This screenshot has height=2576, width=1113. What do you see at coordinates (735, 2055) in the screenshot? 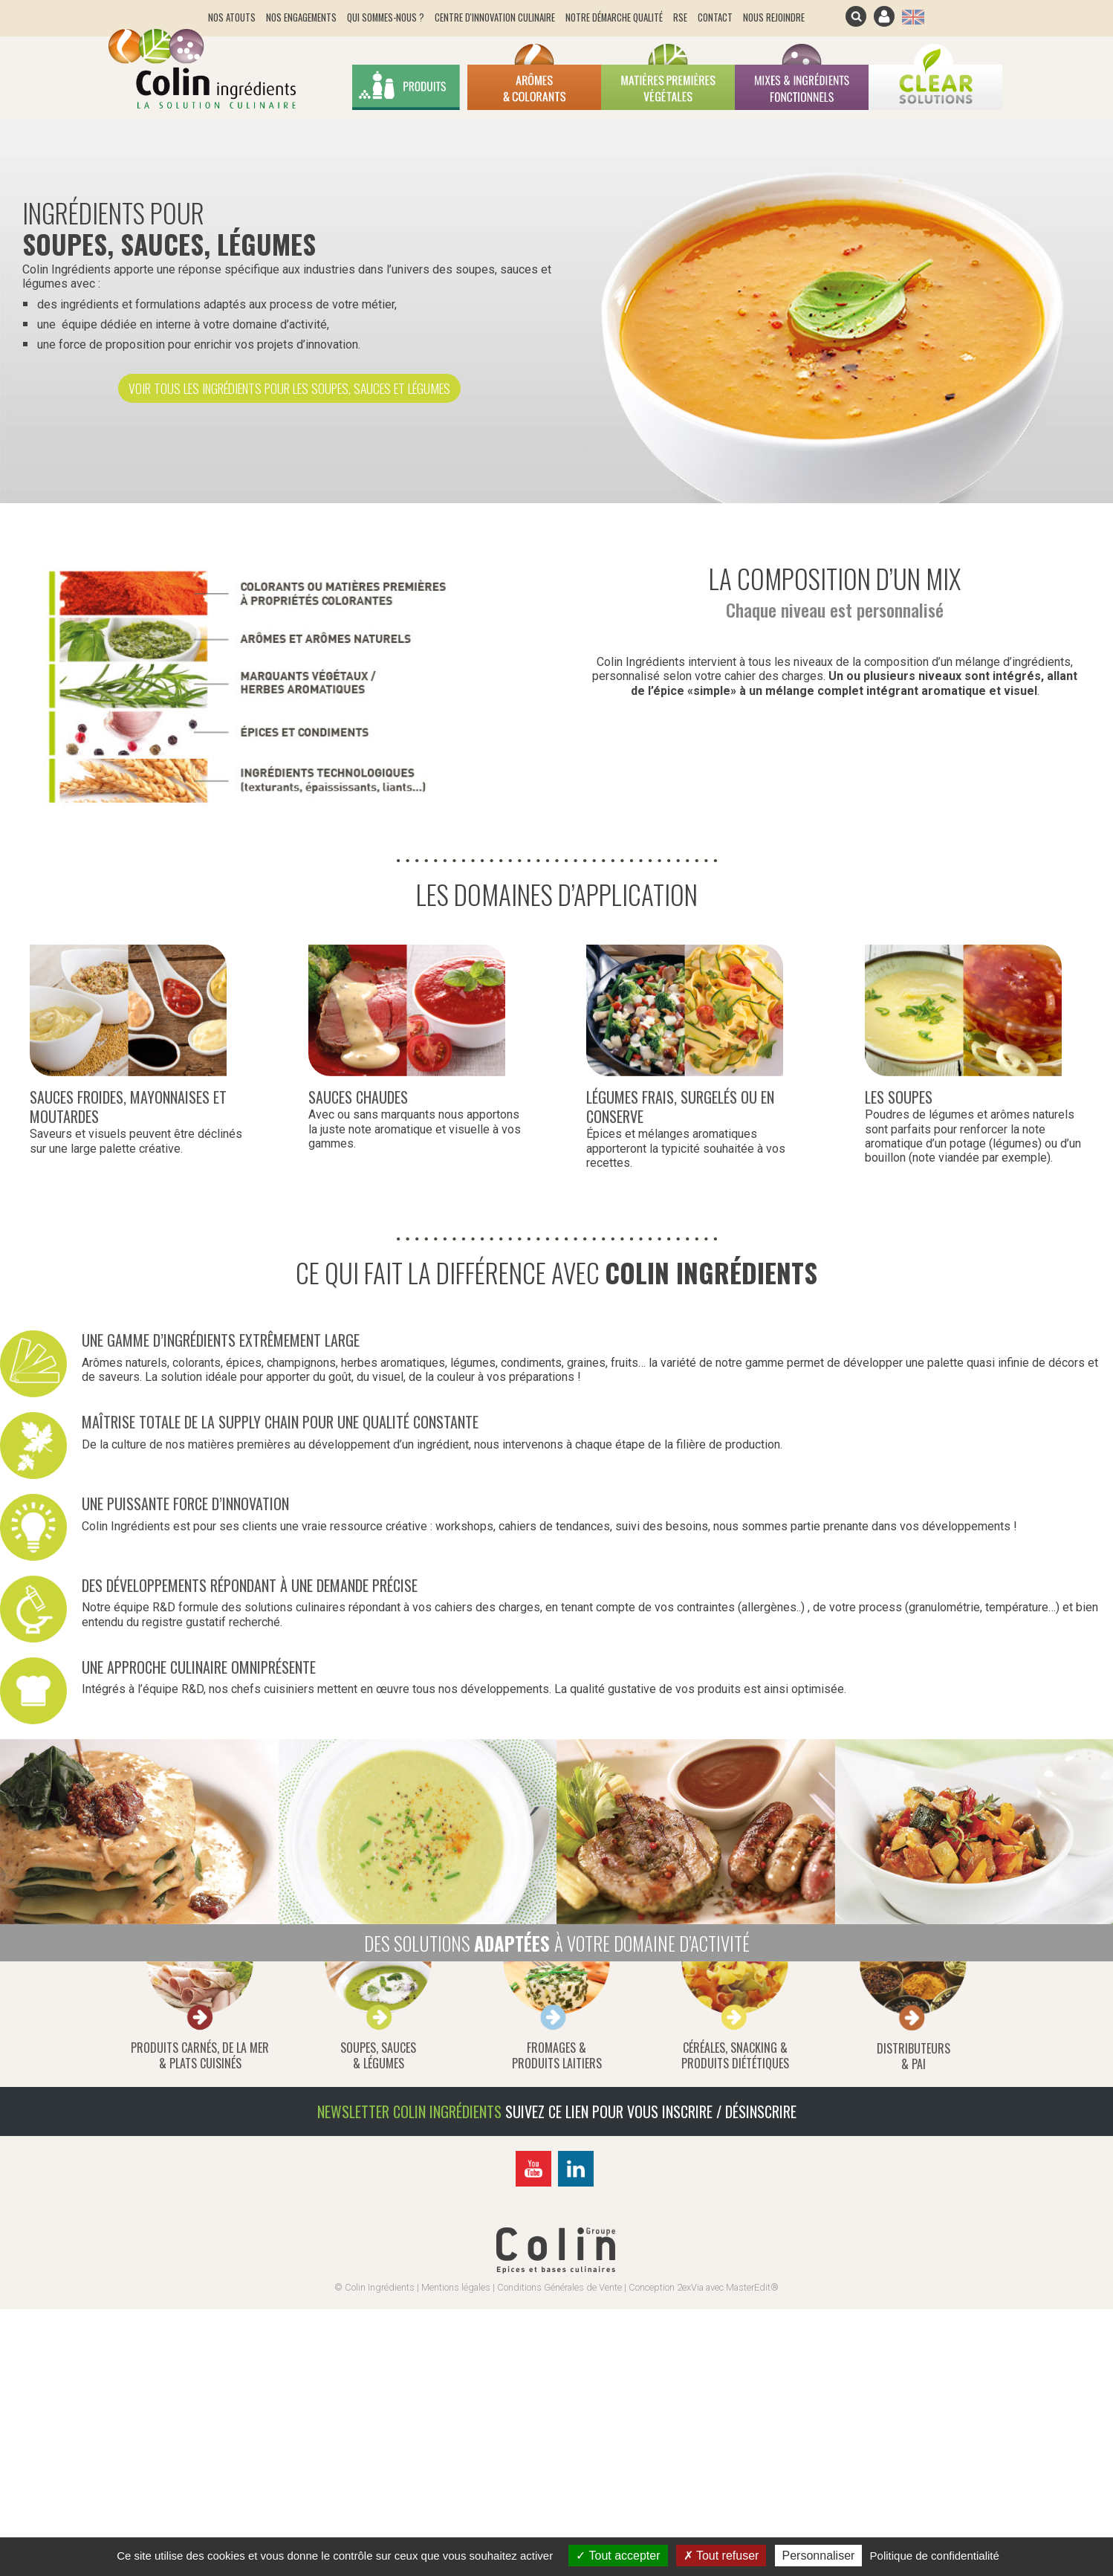
I see `céréales, snacking &produits diététiques` at bounding box center [735, 2055].